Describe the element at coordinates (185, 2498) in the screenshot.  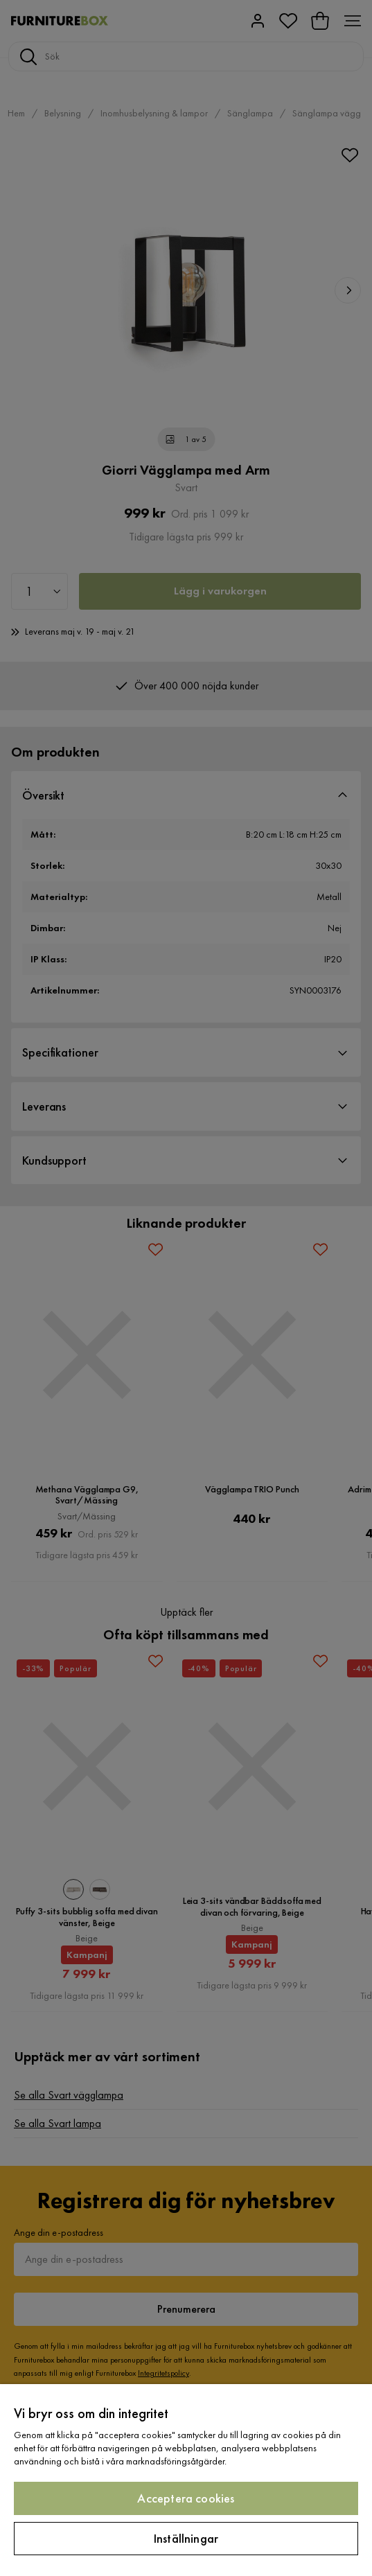
I see `Acceptera cookies` at that location.